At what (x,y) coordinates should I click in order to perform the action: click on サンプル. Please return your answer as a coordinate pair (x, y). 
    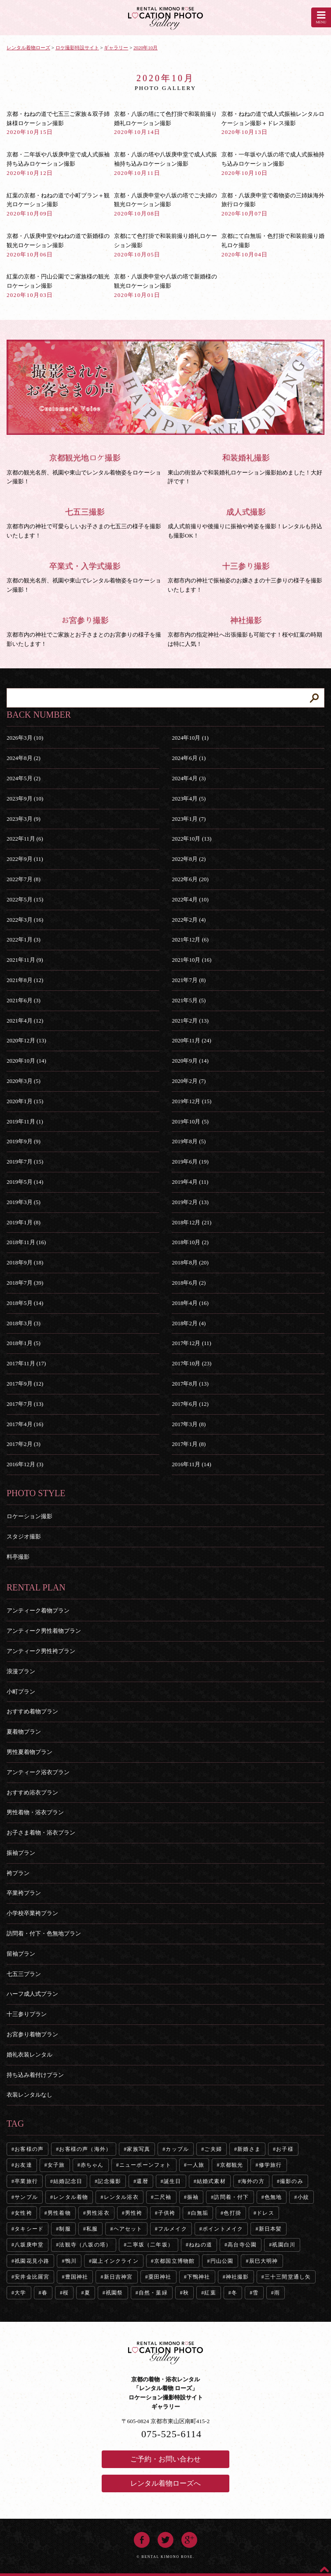
    Looking at the image, I should click on (26, 2197).